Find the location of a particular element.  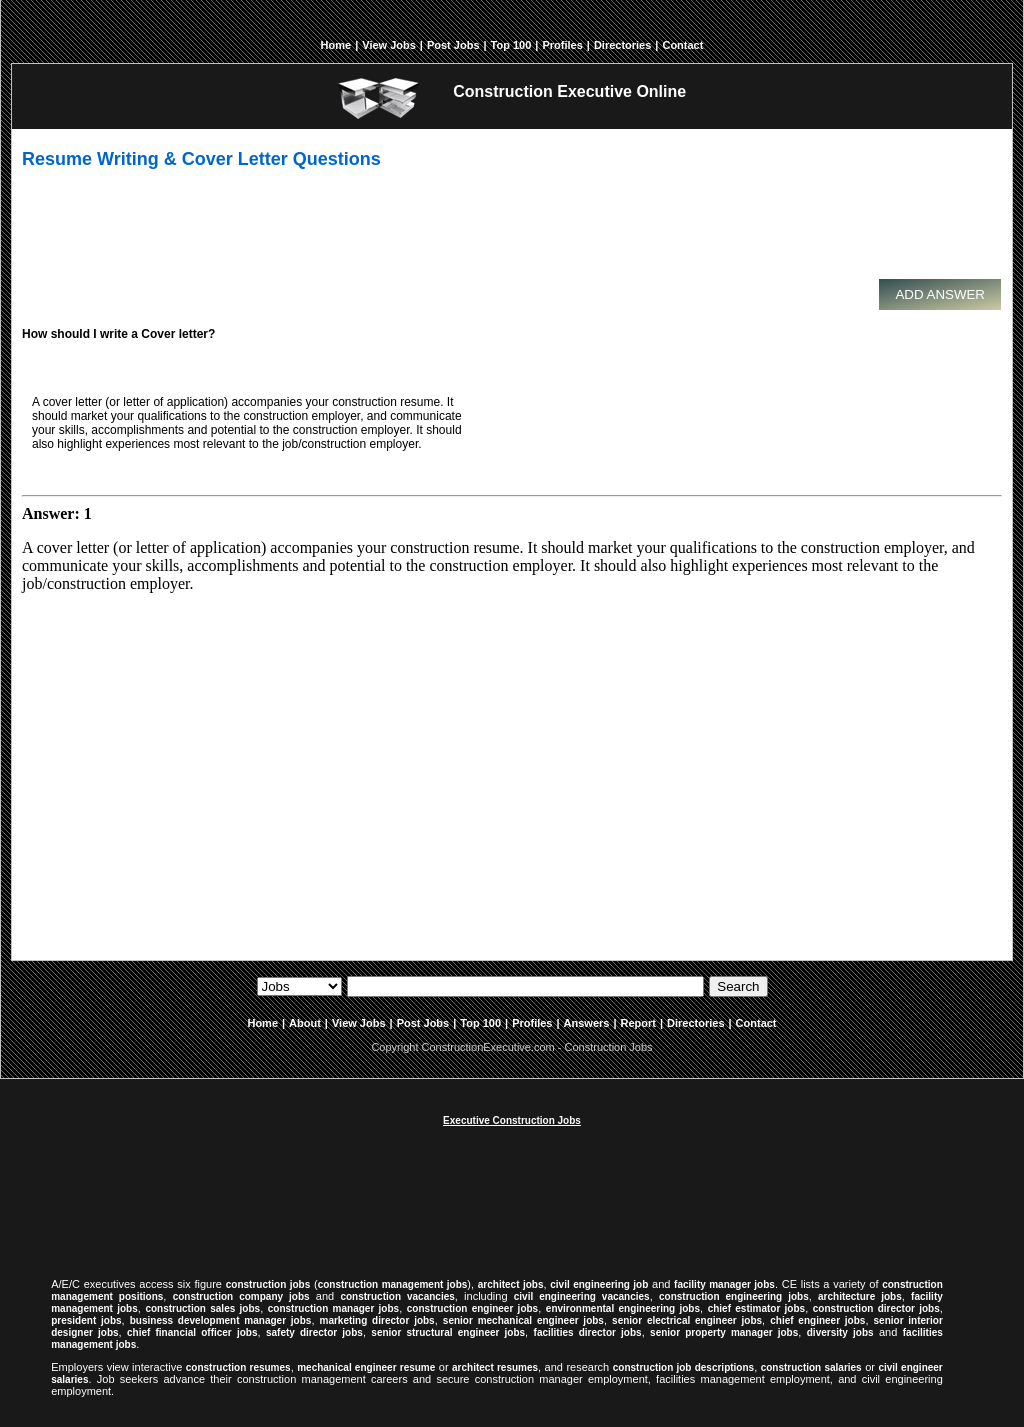

chief financial officer jobs is located at coordinates (192, 1332).